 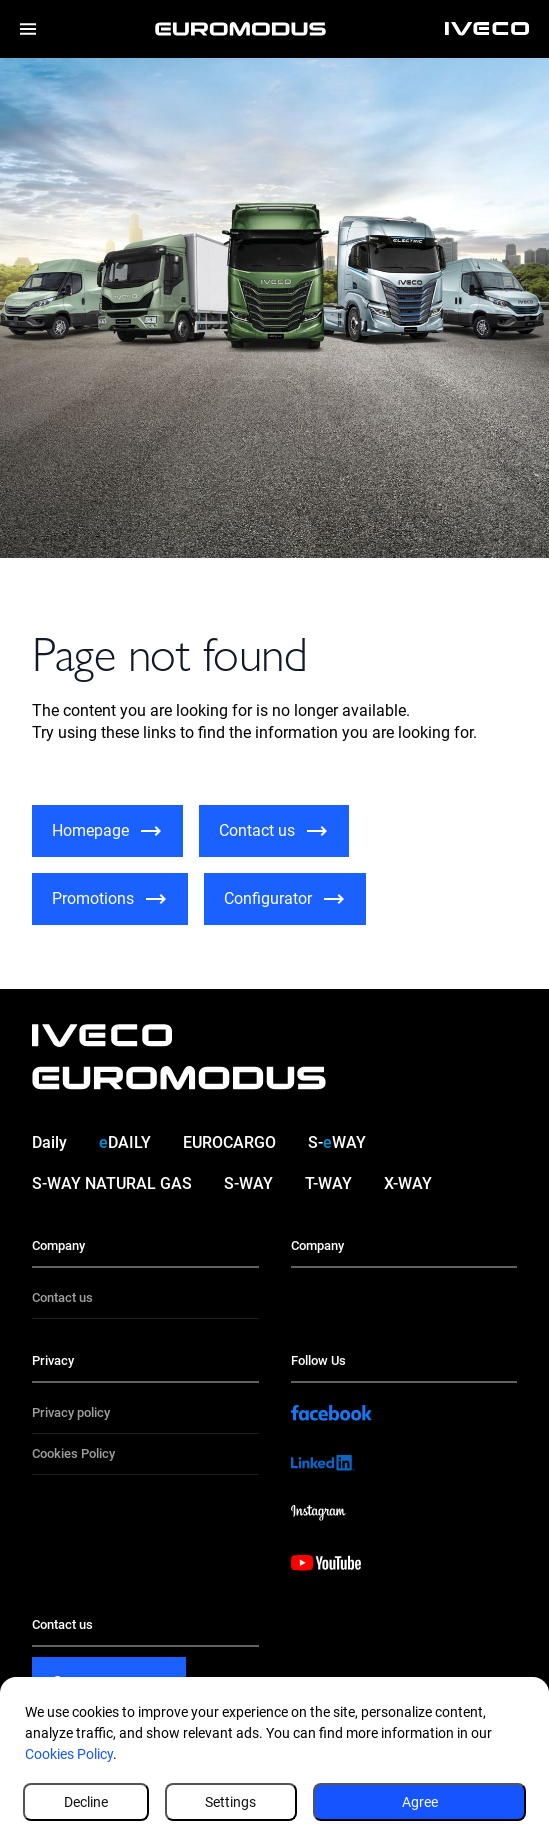 I want to click on Settings, so click(x=230, y=1802).